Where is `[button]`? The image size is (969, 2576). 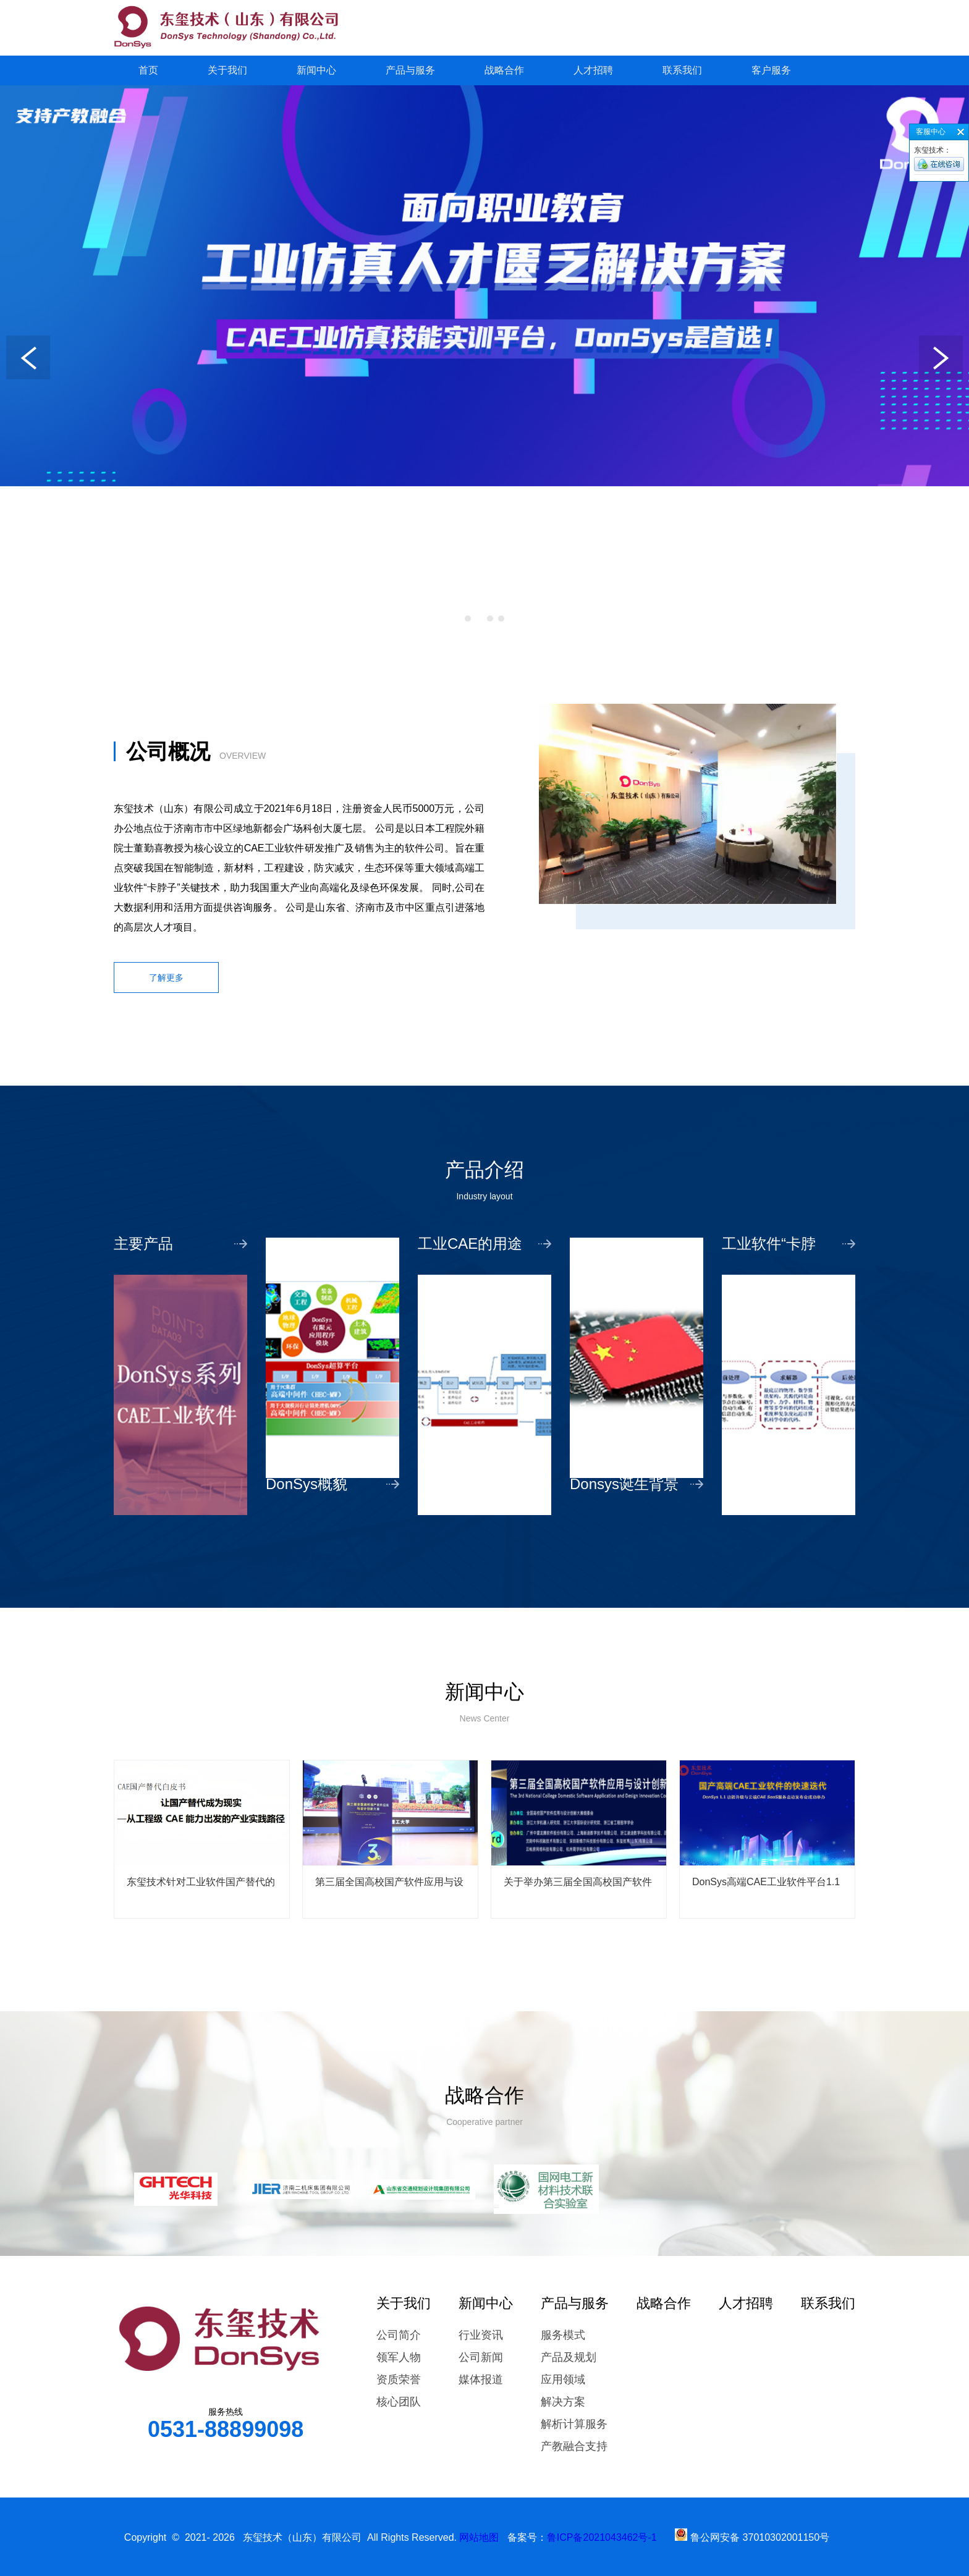 [button] is located at coordinates (468, 618).